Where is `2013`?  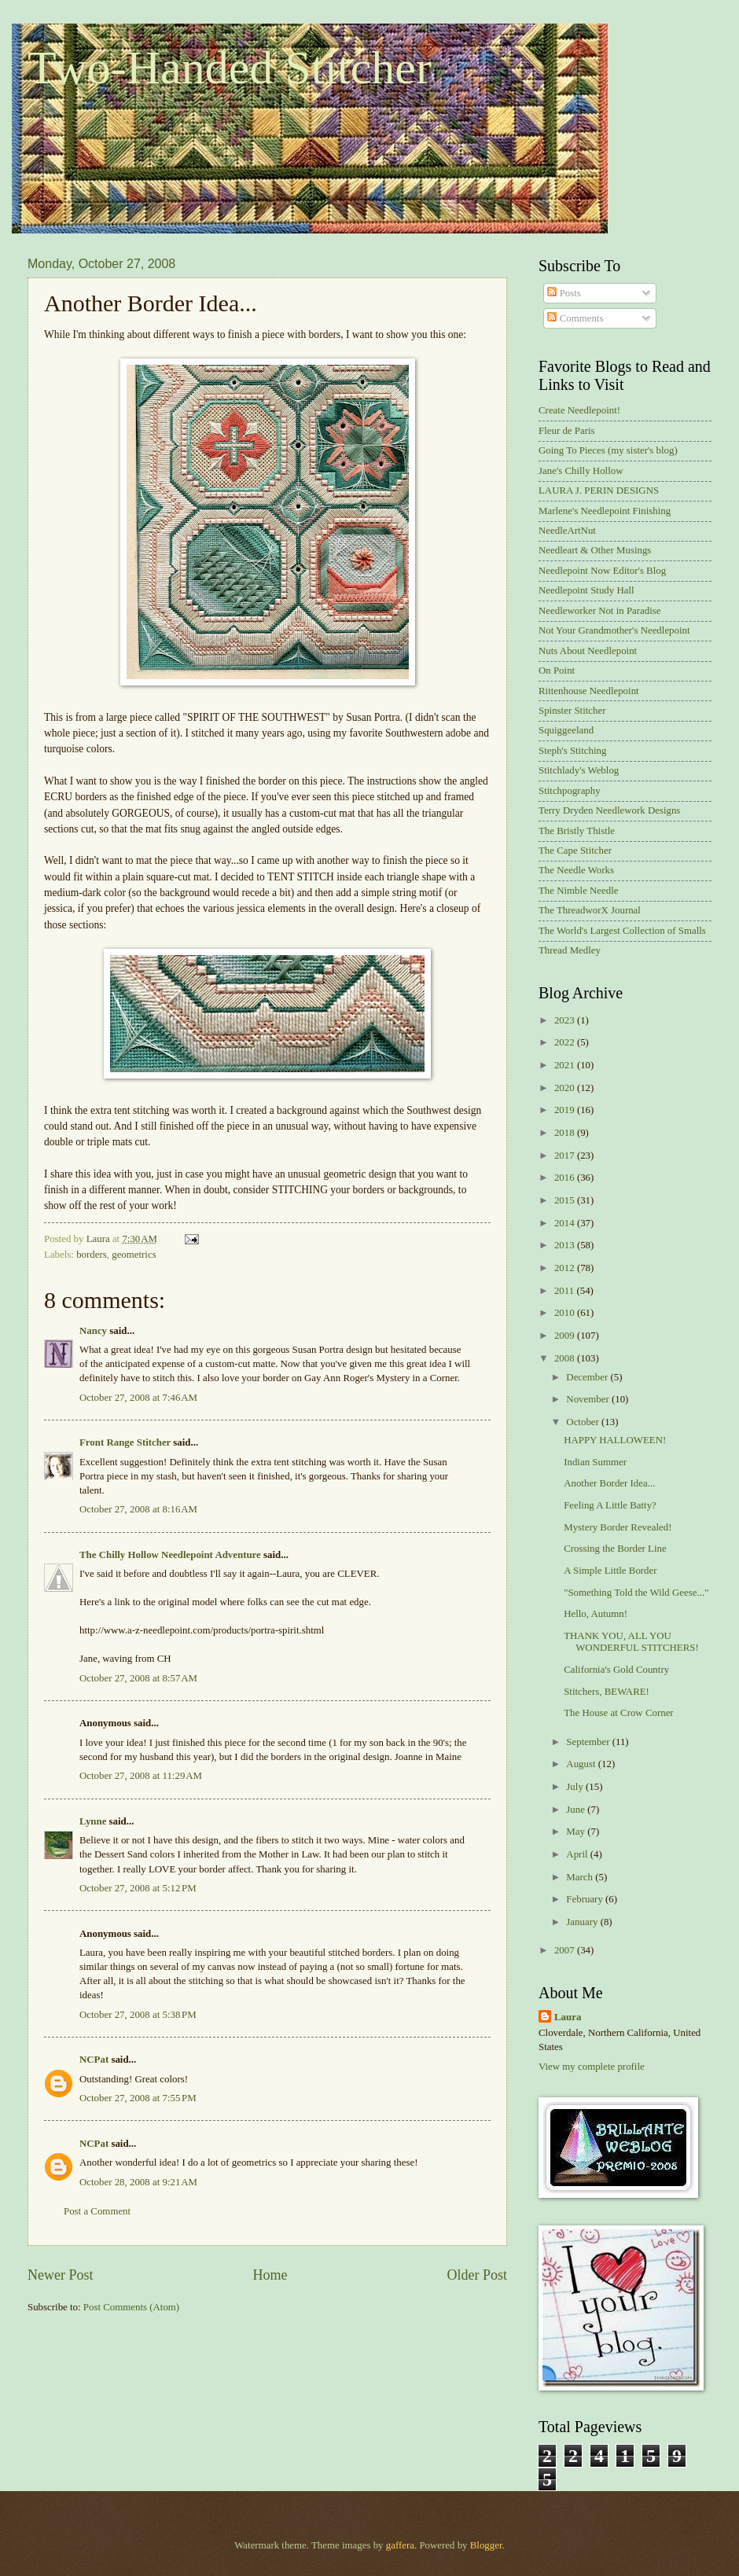
2013 is located at coordinates (565, 1245).